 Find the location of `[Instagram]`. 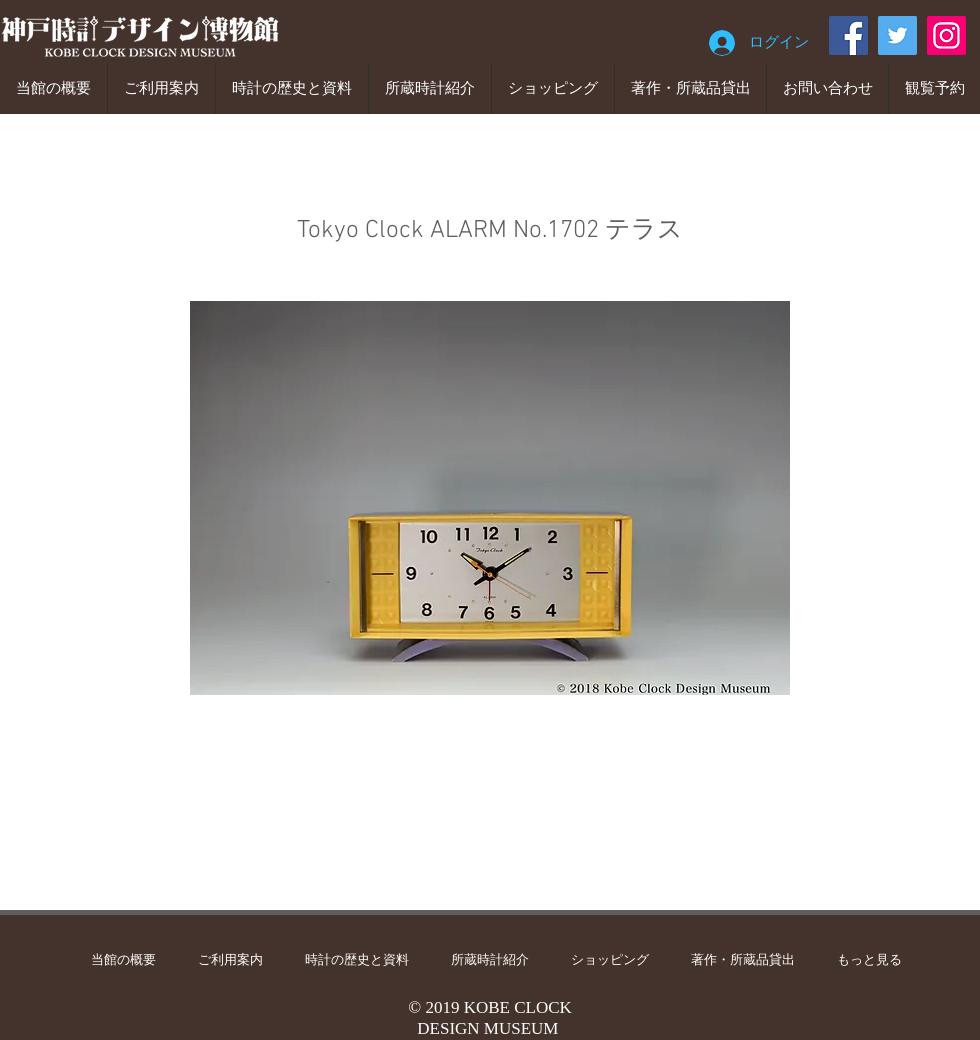

[Instagram] is located at coordinates (946, 35).